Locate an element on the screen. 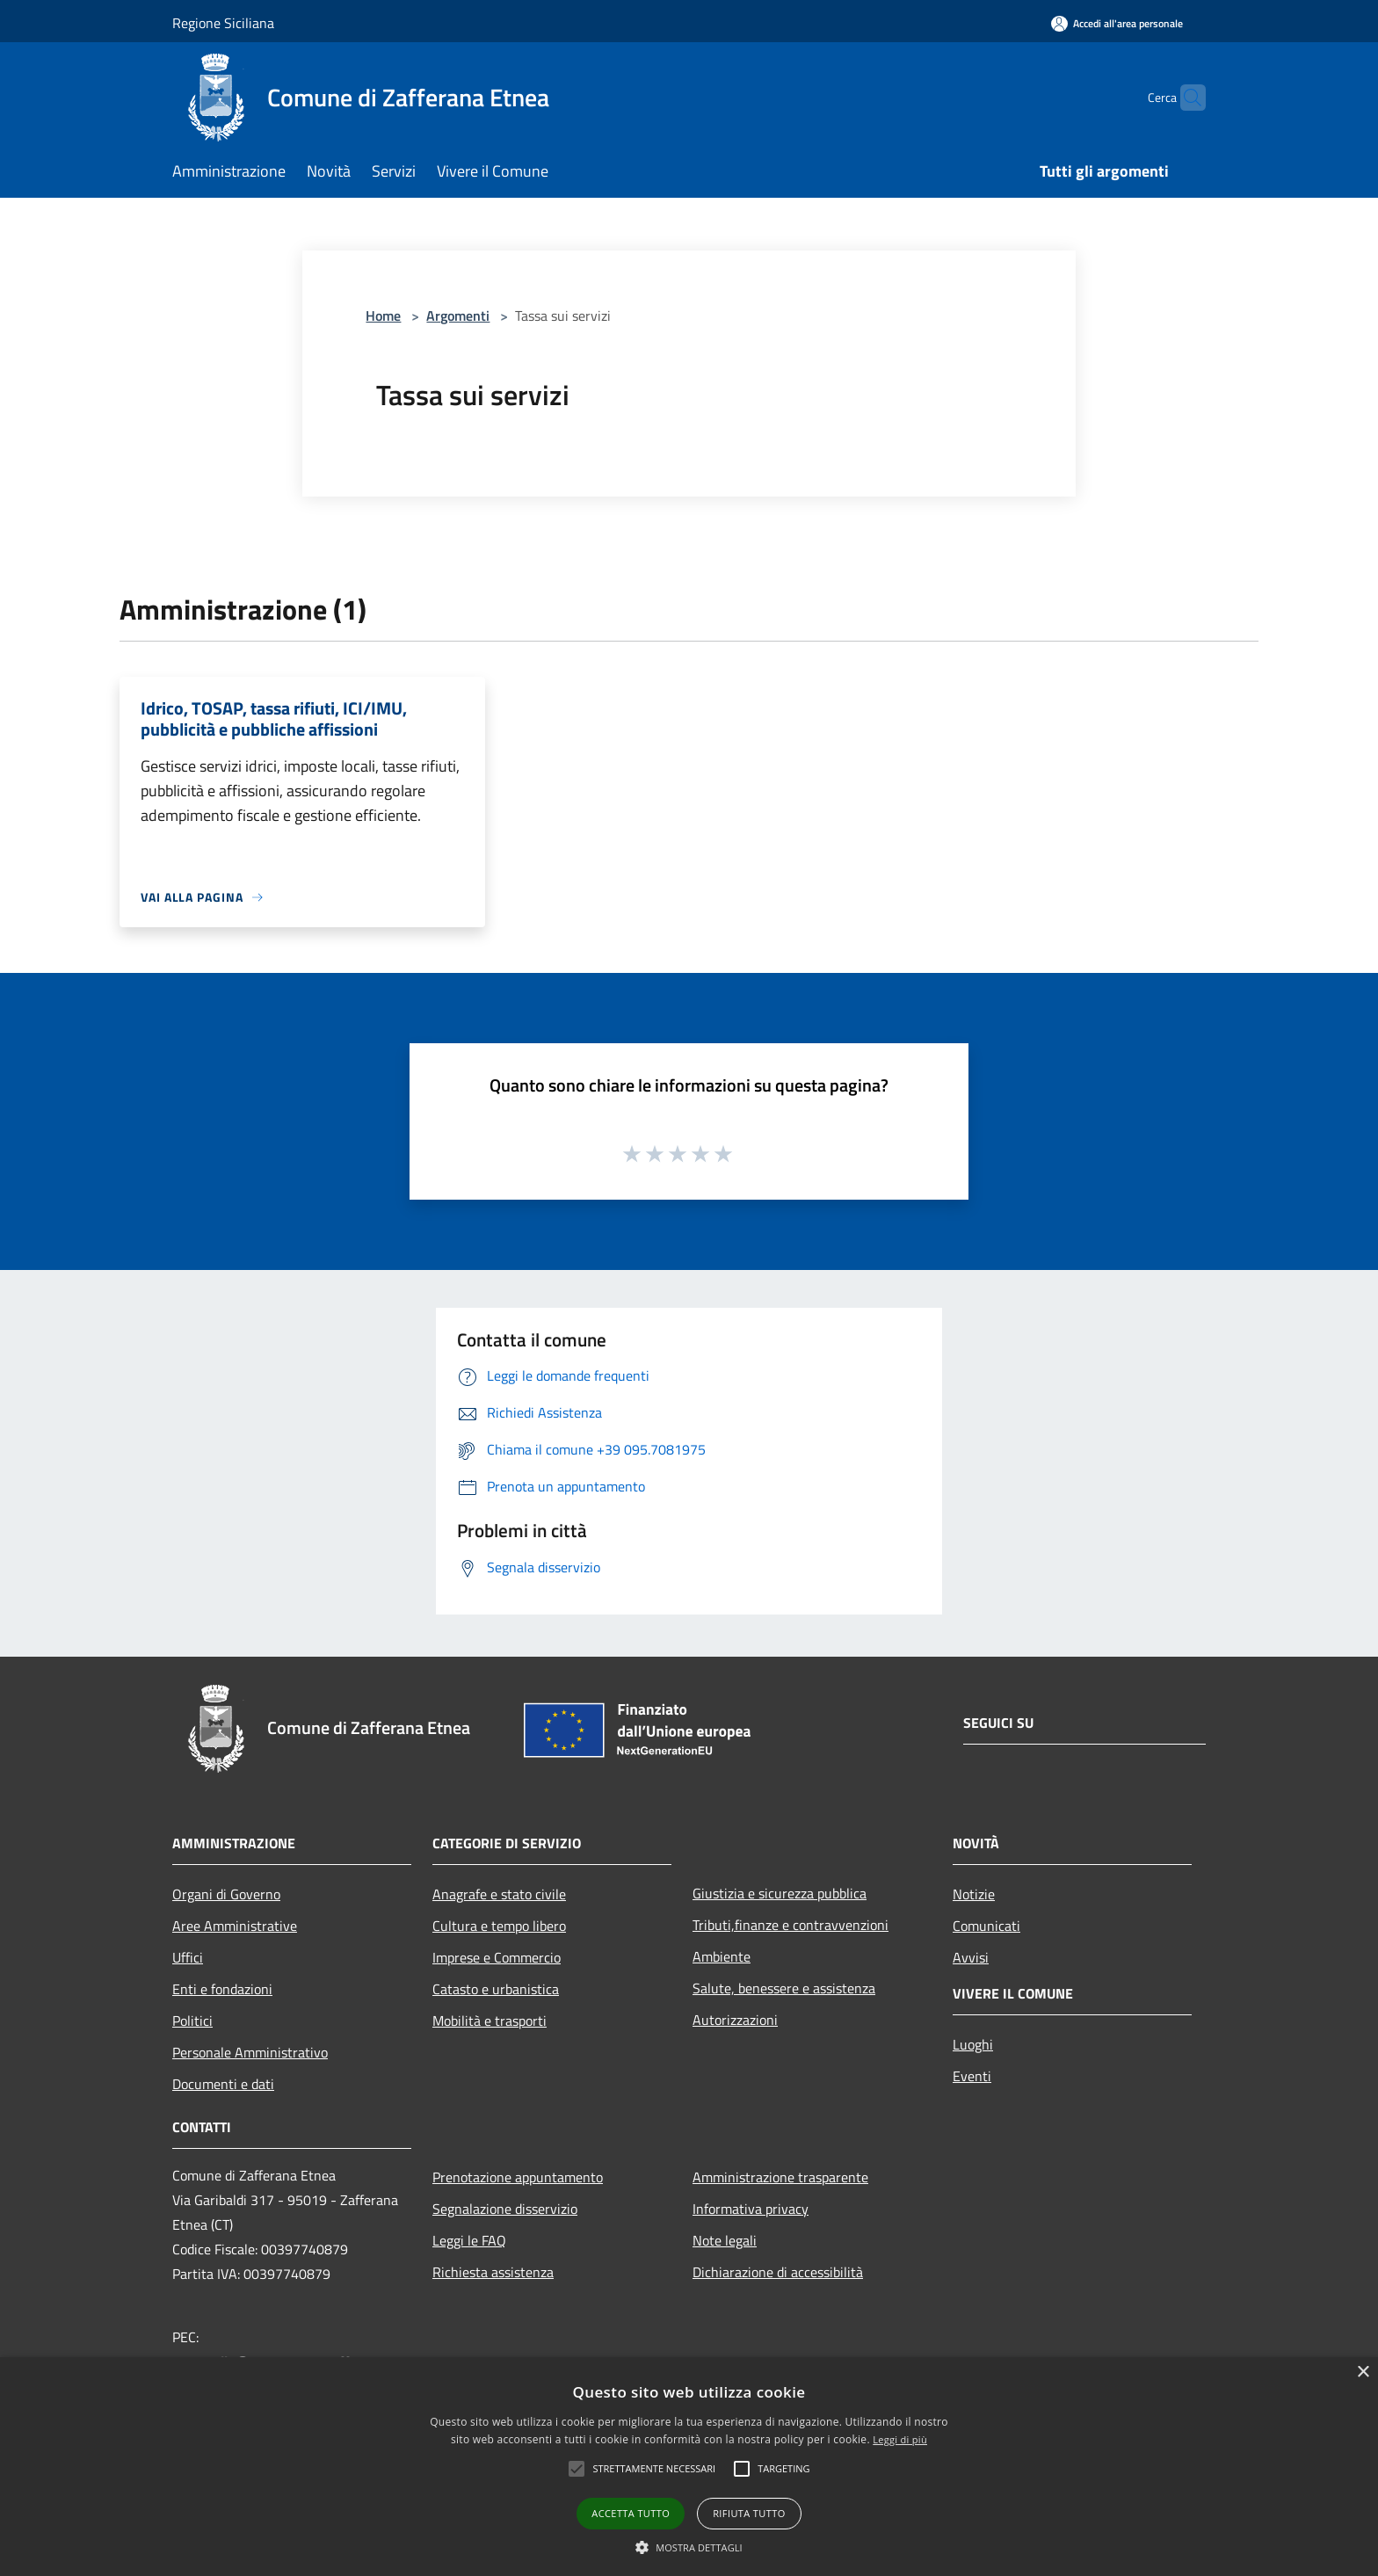 The image size is (1378, 2576). Organi di Governo is located at coordinates (226, 1894).